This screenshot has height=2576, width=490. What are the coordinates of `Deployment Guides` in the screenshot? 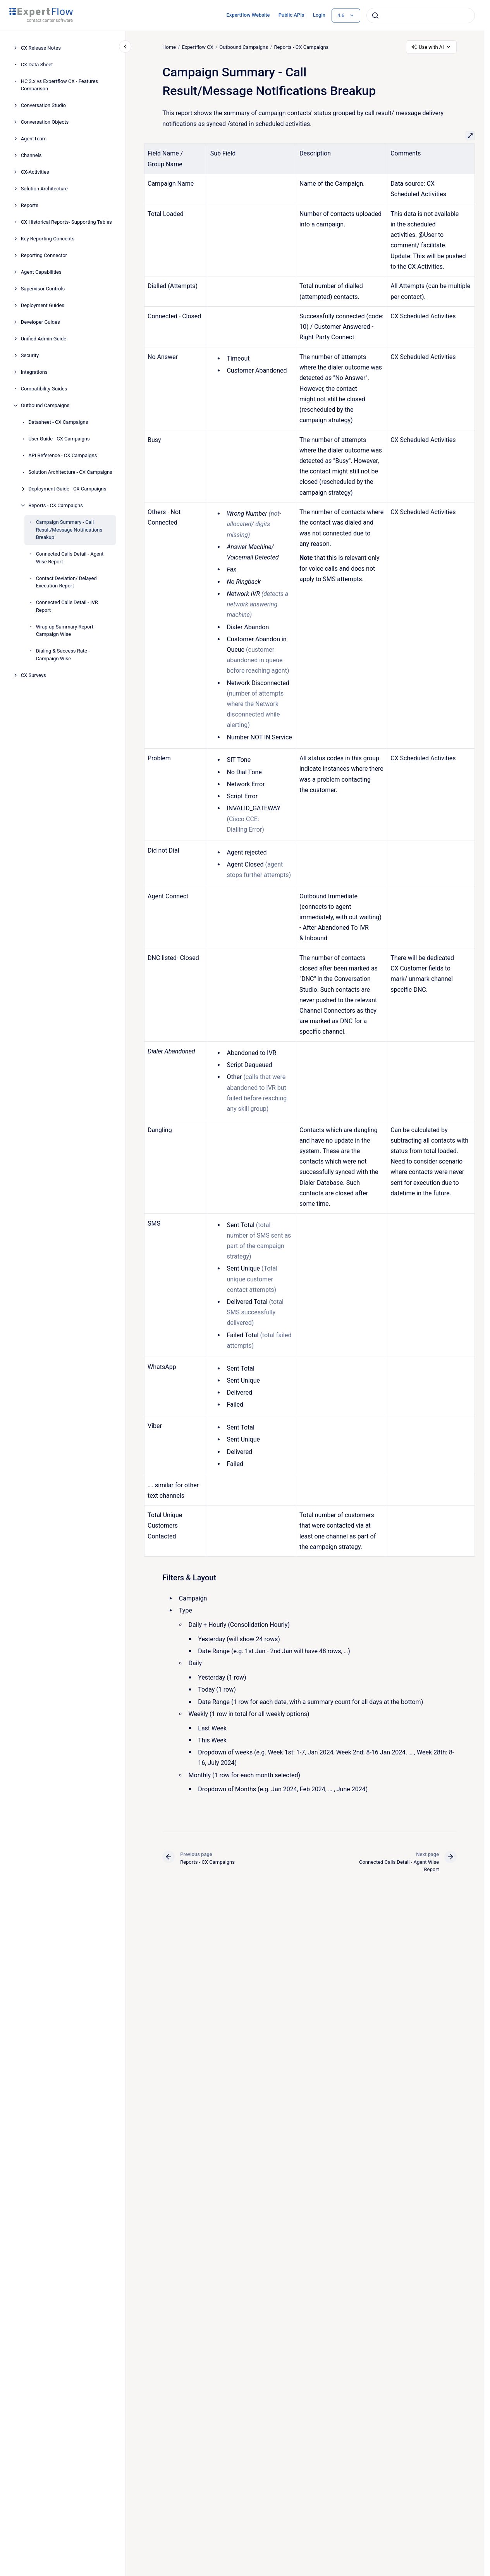 It's located at (42, 305).